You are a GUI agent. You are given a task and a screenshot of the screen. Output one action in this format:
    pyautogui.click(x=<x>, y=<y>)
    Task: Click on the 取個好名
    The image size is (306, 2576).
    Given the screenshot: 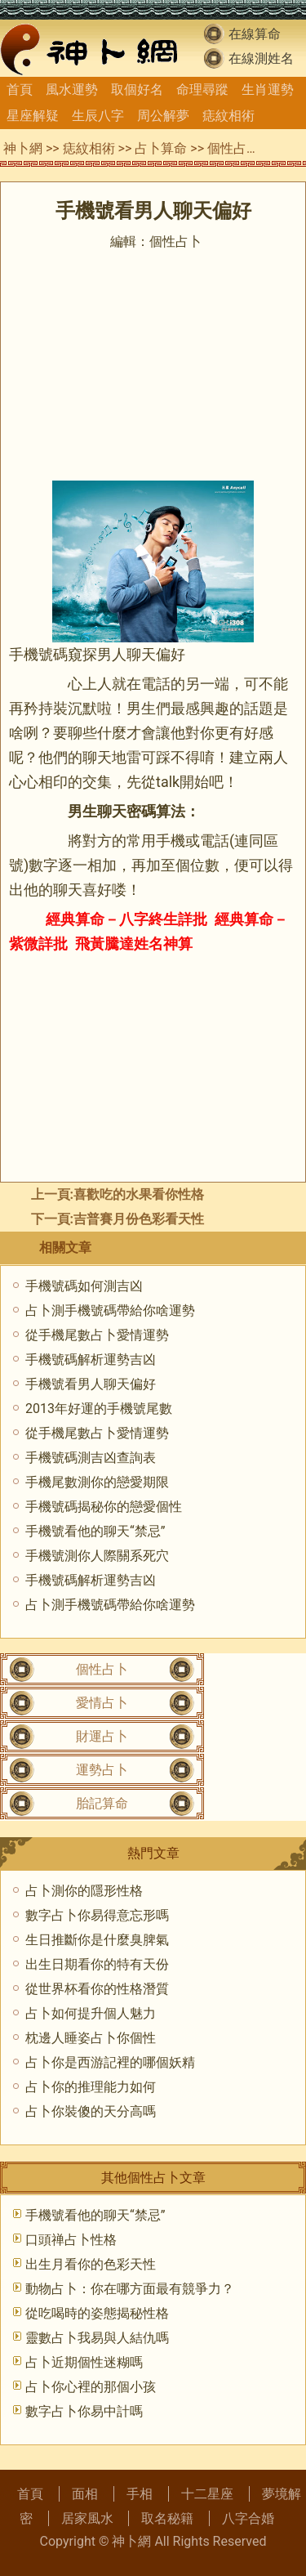 What is the action you would take?
    pyautogui.click(x=137, y=89)
    